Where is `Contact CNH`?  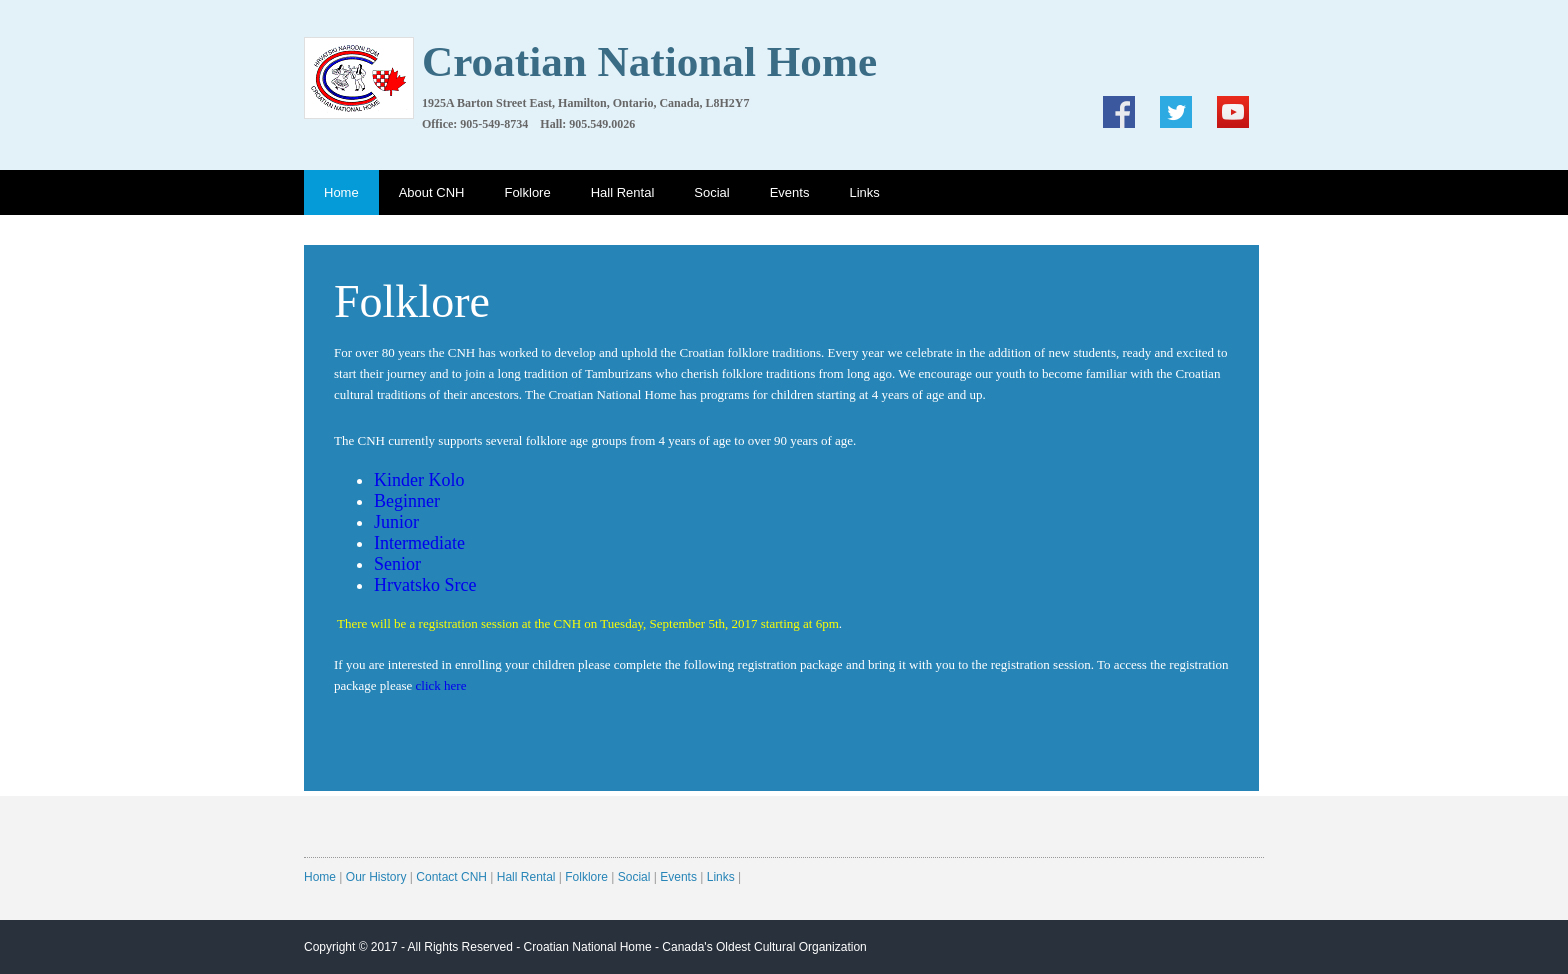 Contact CNH is located at coordinates (451, 877).